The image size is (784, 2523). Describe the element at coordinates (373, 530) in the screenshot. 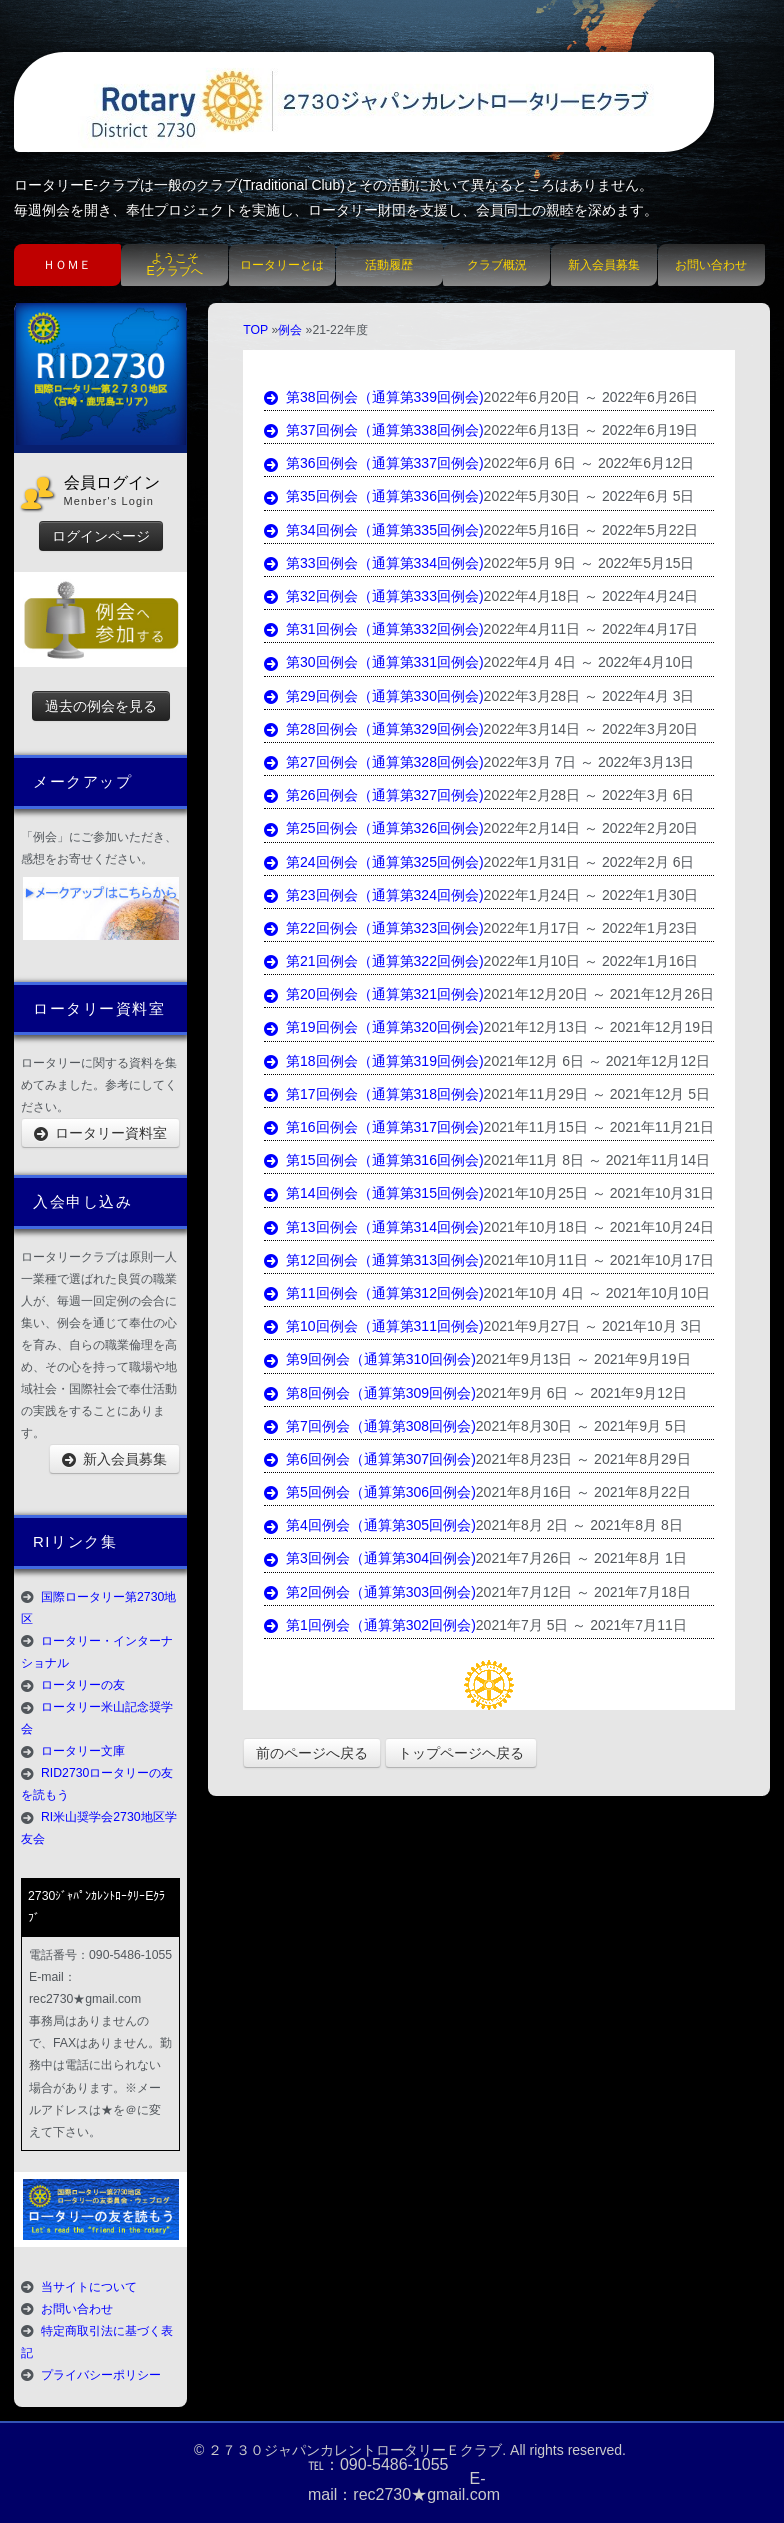

I see `第34回例会（通算第335回例会)` at that location.